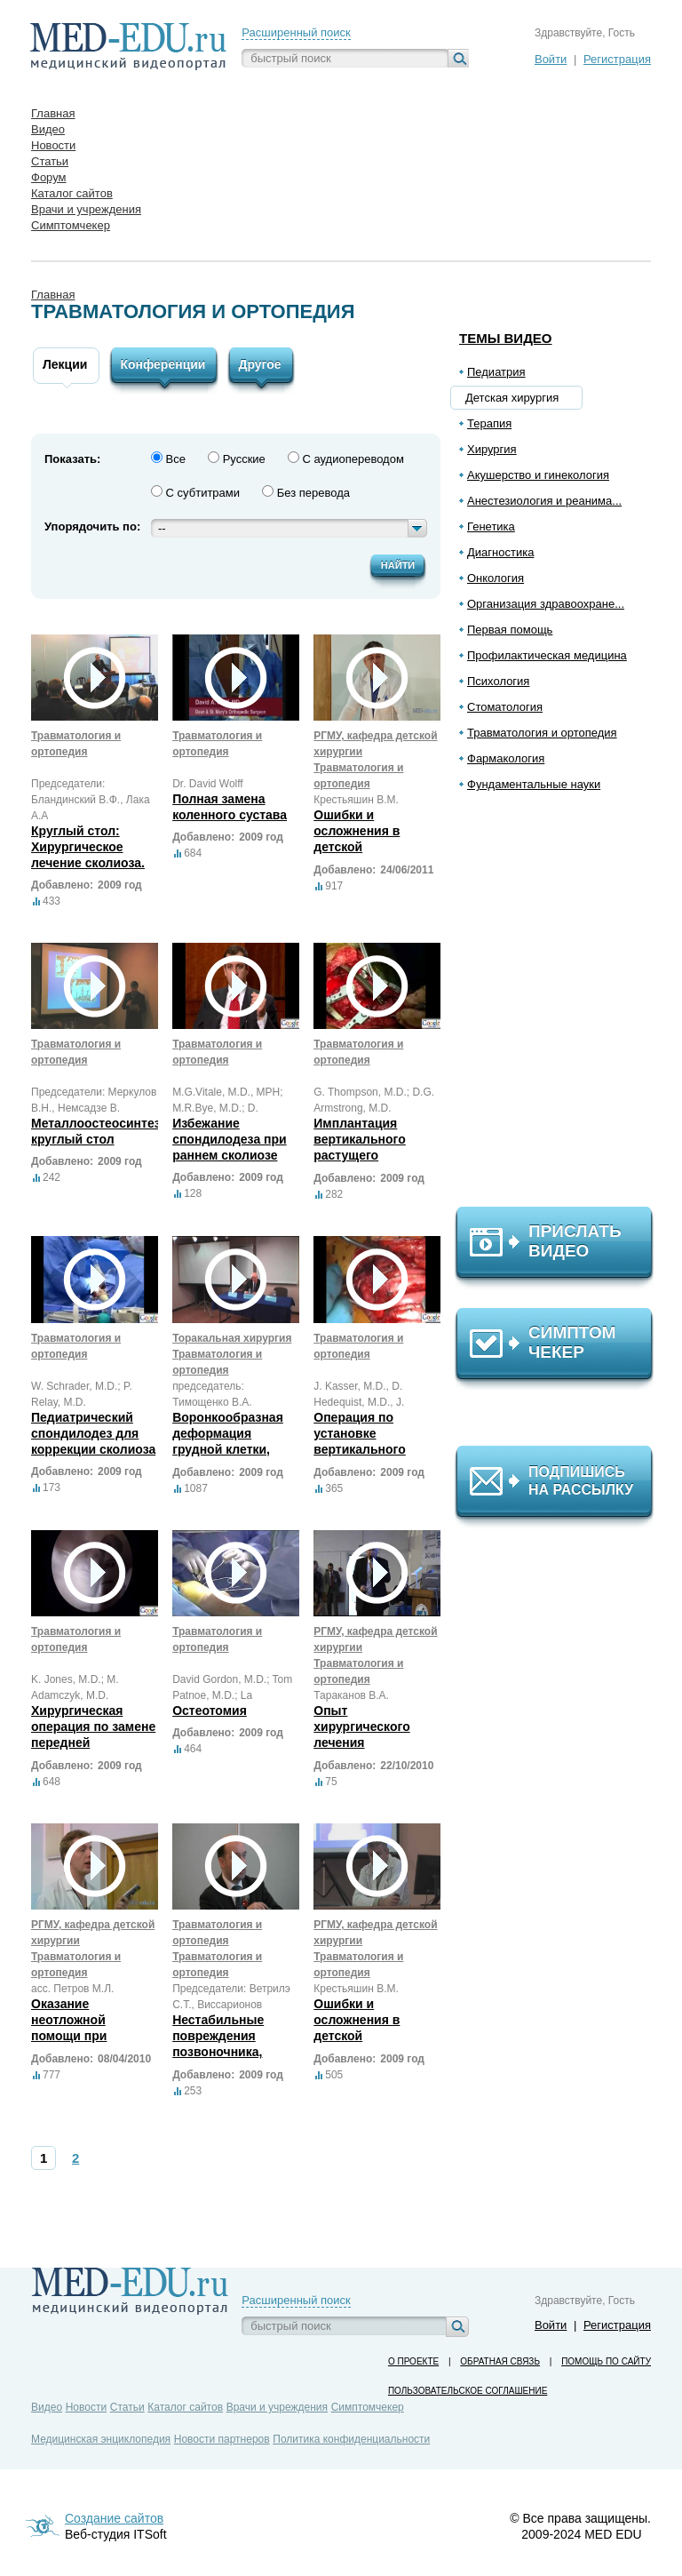  I want to click on Травматология и ортопедия, so click(542, 732).